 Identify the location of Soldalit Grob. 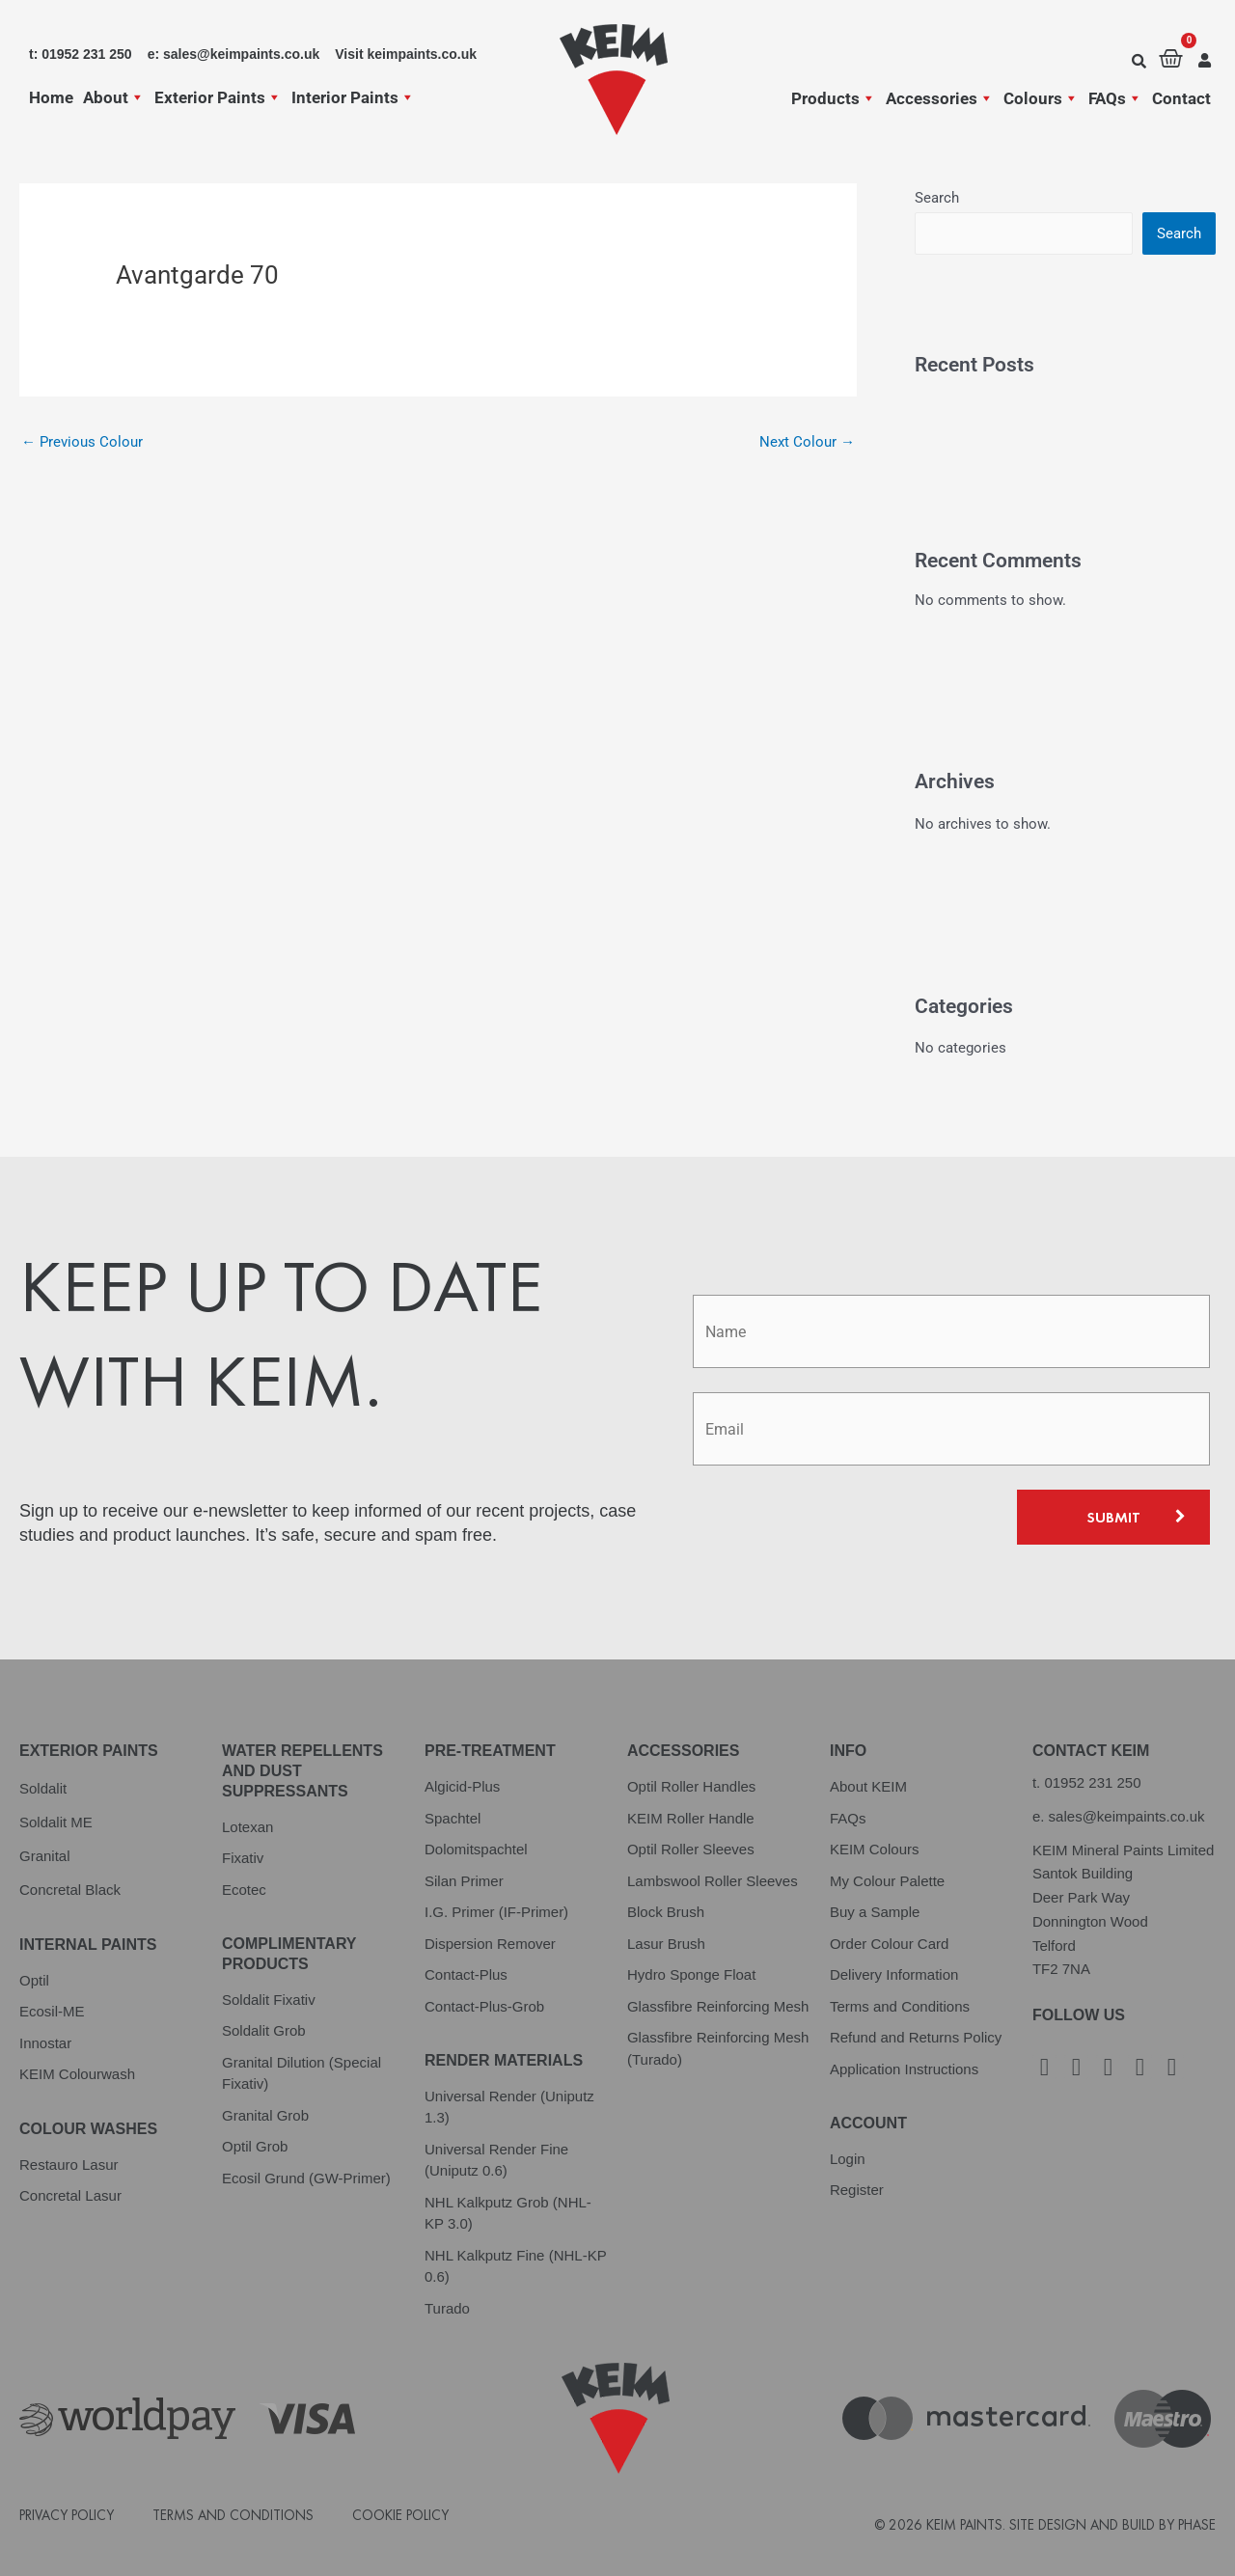
(264, 2030).